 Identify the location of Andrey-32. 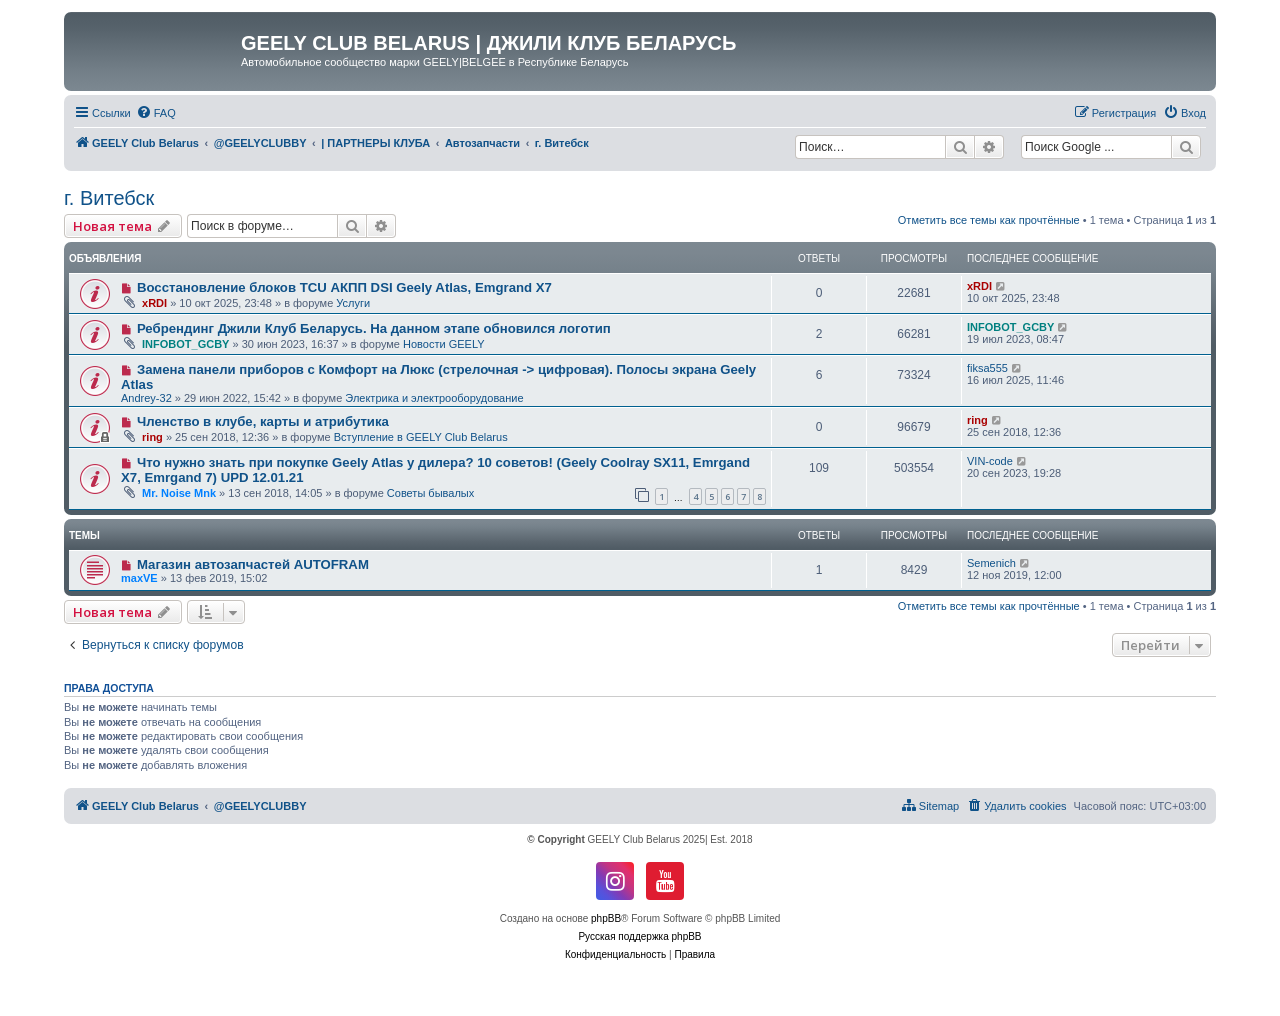
(146, 398).